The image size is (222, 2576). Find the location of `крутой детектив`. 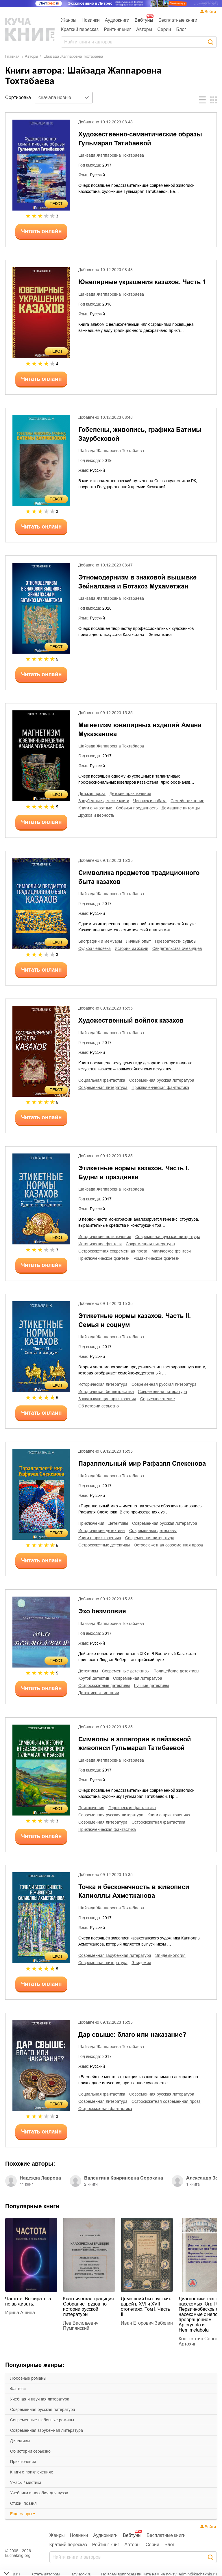

крутой детектив is located at coordinates (93, 1678).